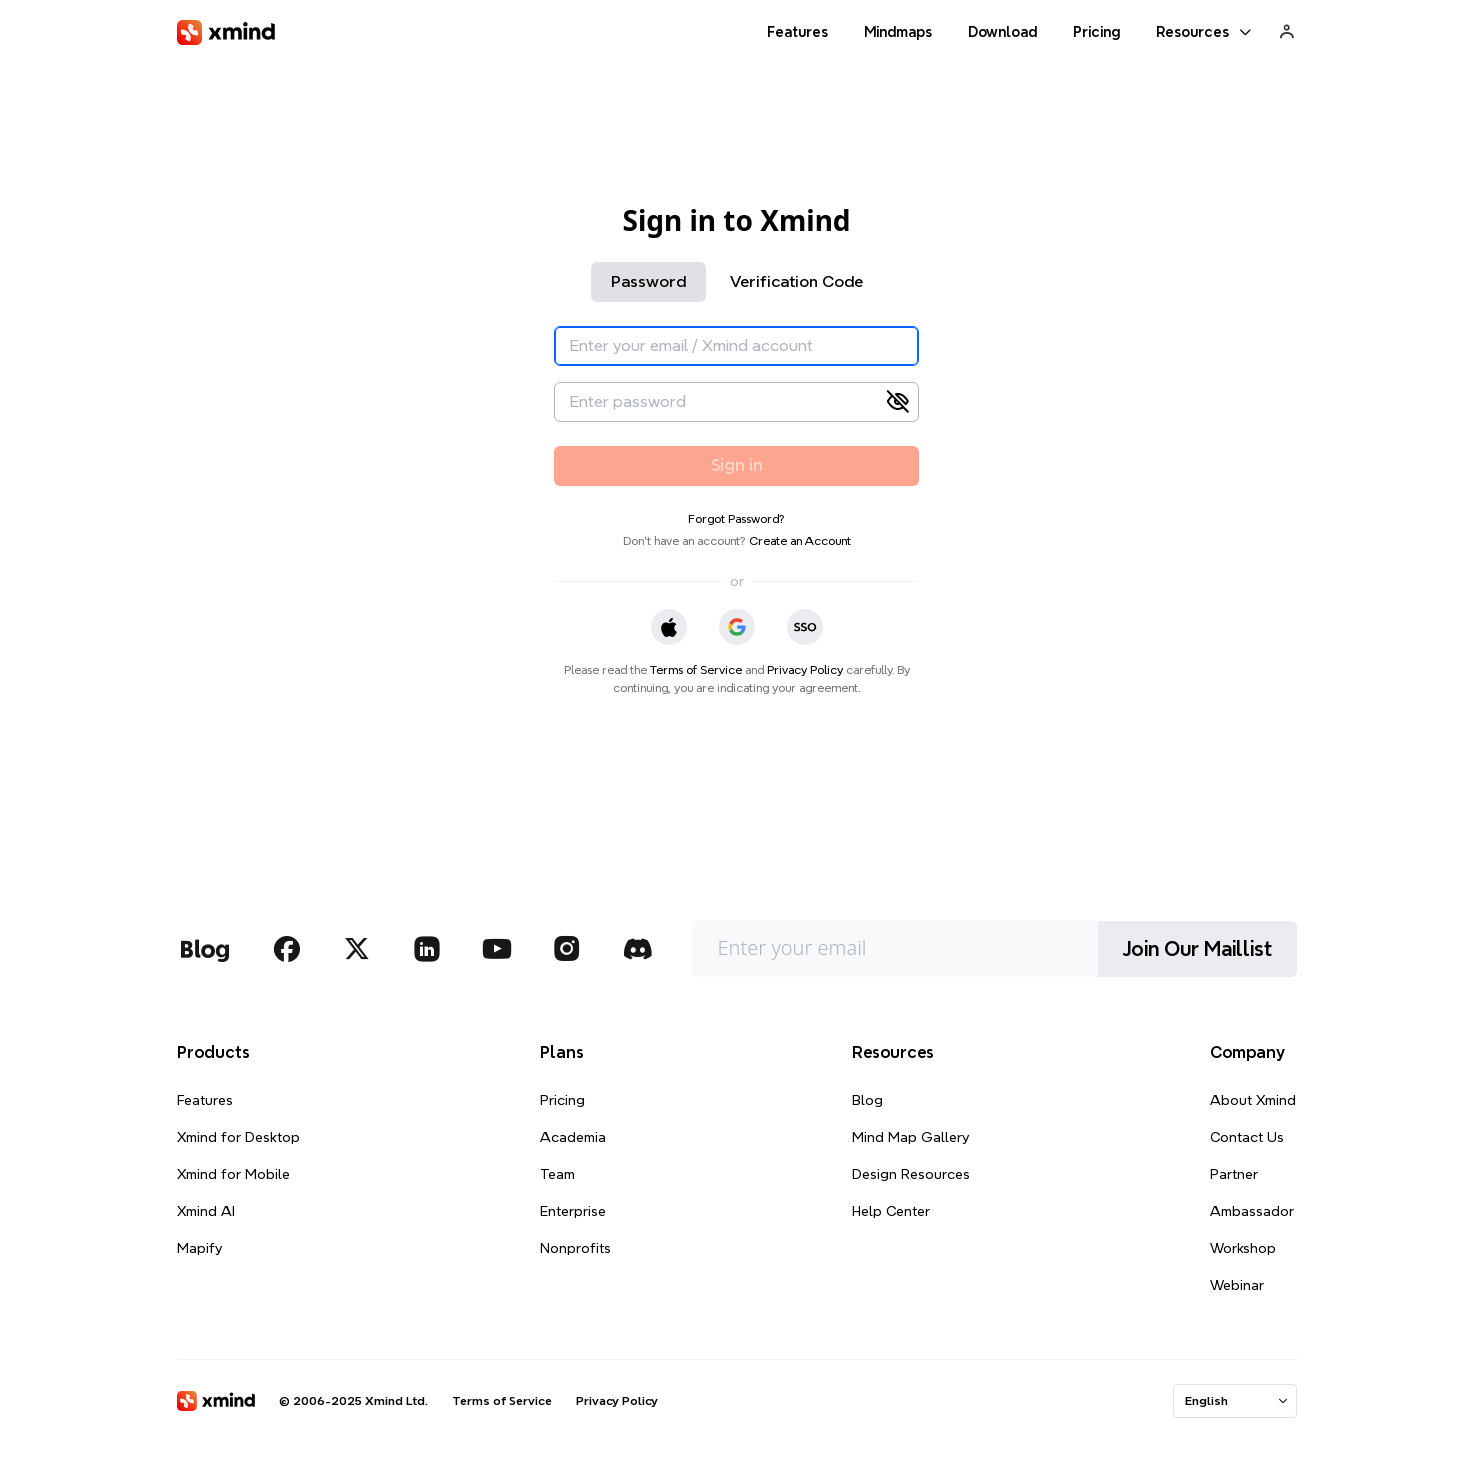 The image size is (1473, 1482). What do you see at coordinates (427, 949) in the screenshot?
I see `[xmind linkedin]` at bounding box center [427, 949].